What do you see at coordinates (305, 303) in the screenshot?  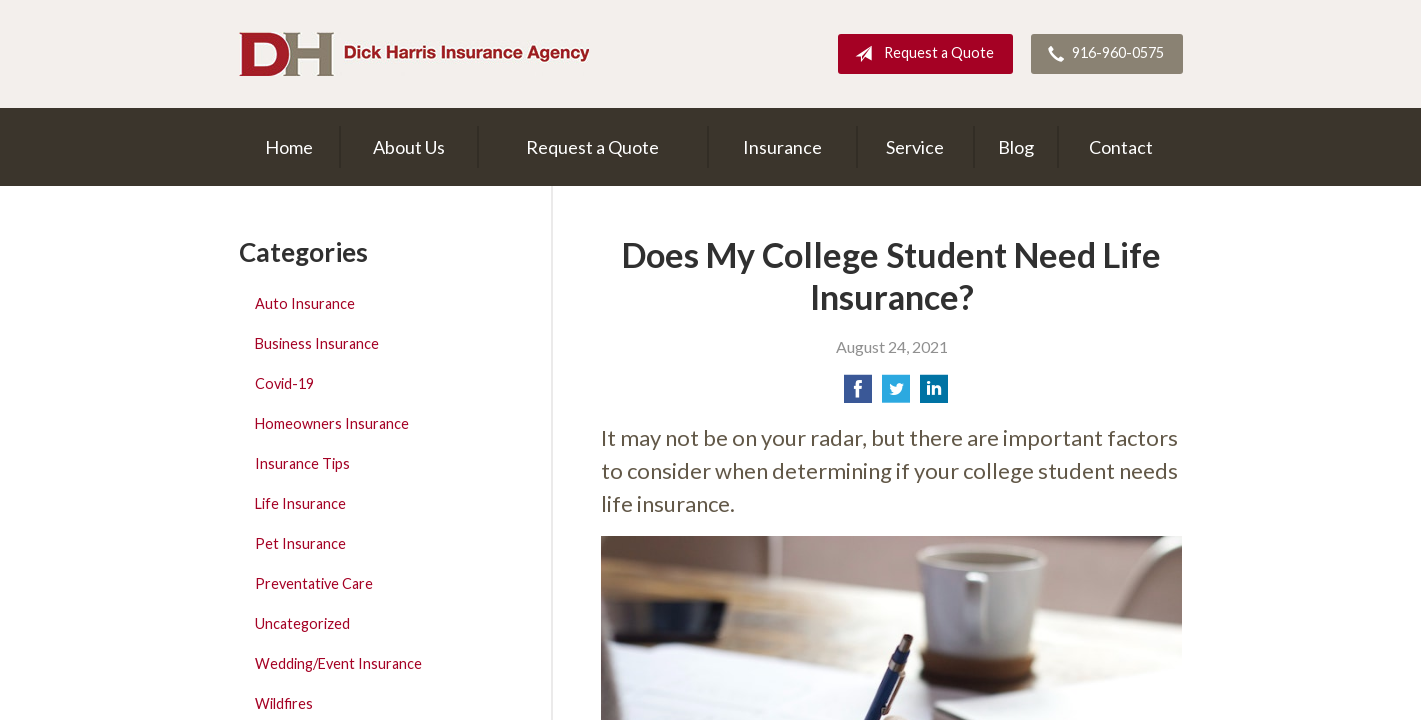 I see `Auto Insurance` at bounding box center [305, 303].